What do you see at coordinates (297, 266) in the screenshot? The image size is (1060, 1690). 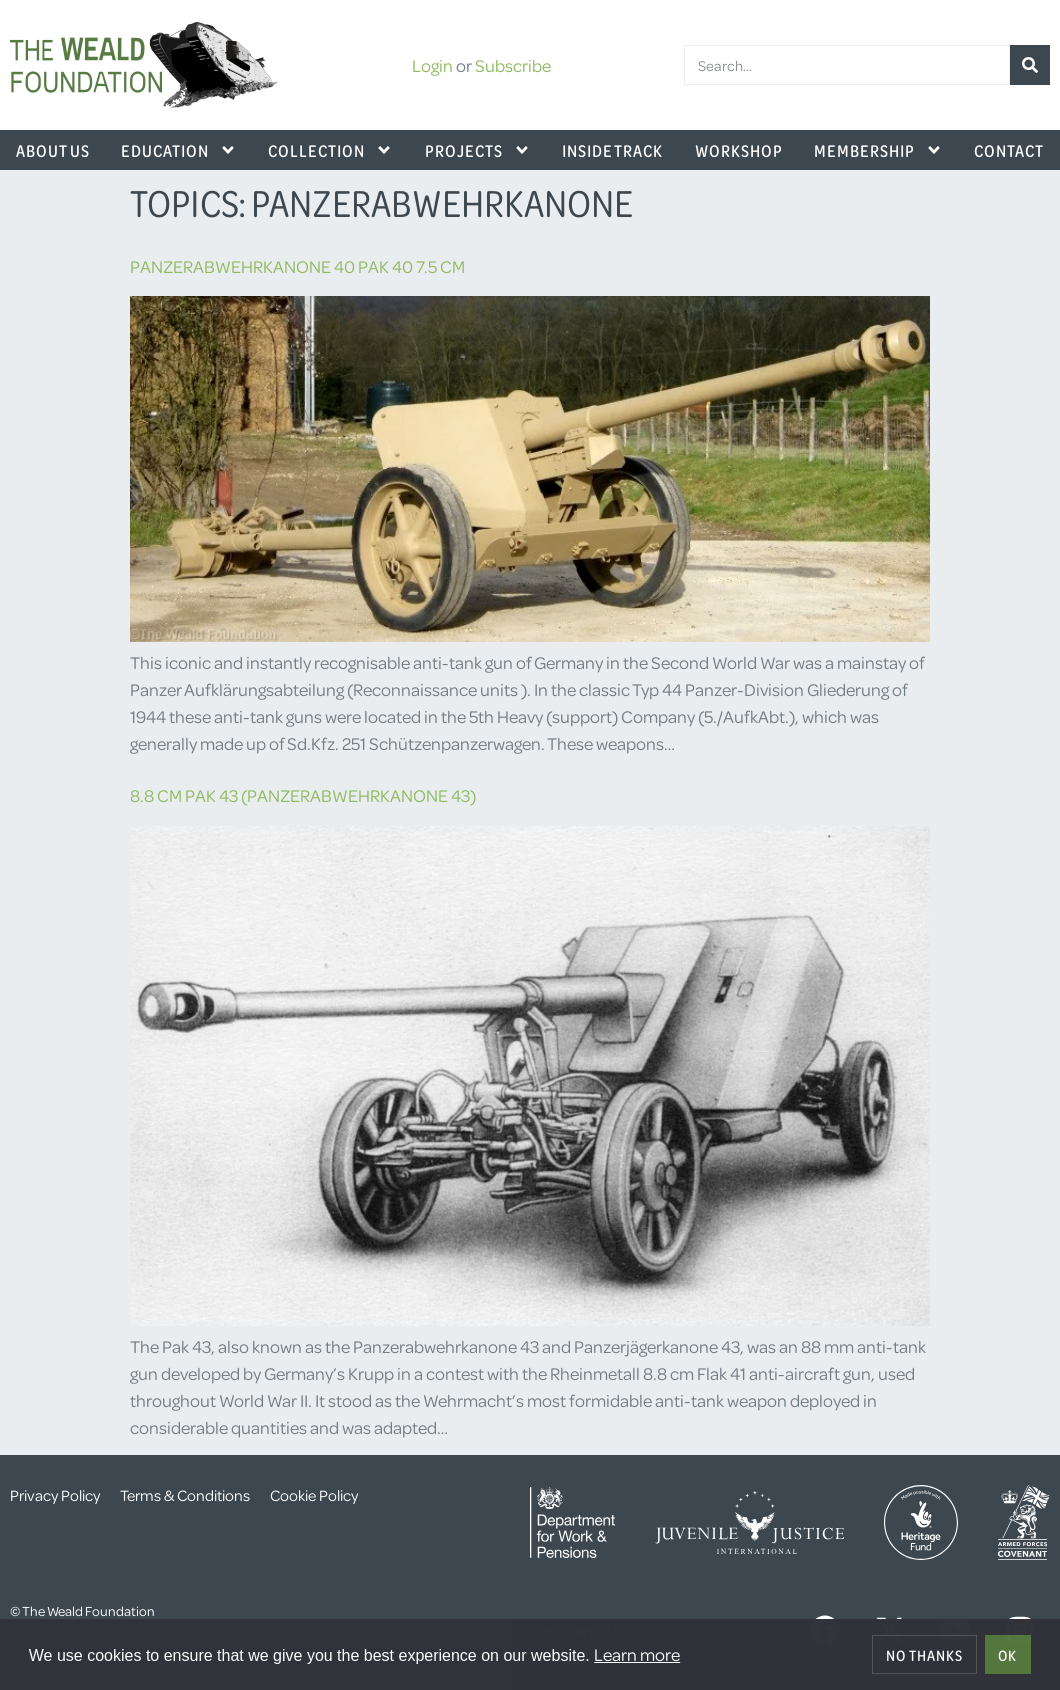 I see `Panzerabwehrkanone 40 Pak 40 7.5 cm` at bounding box center [297, 266].